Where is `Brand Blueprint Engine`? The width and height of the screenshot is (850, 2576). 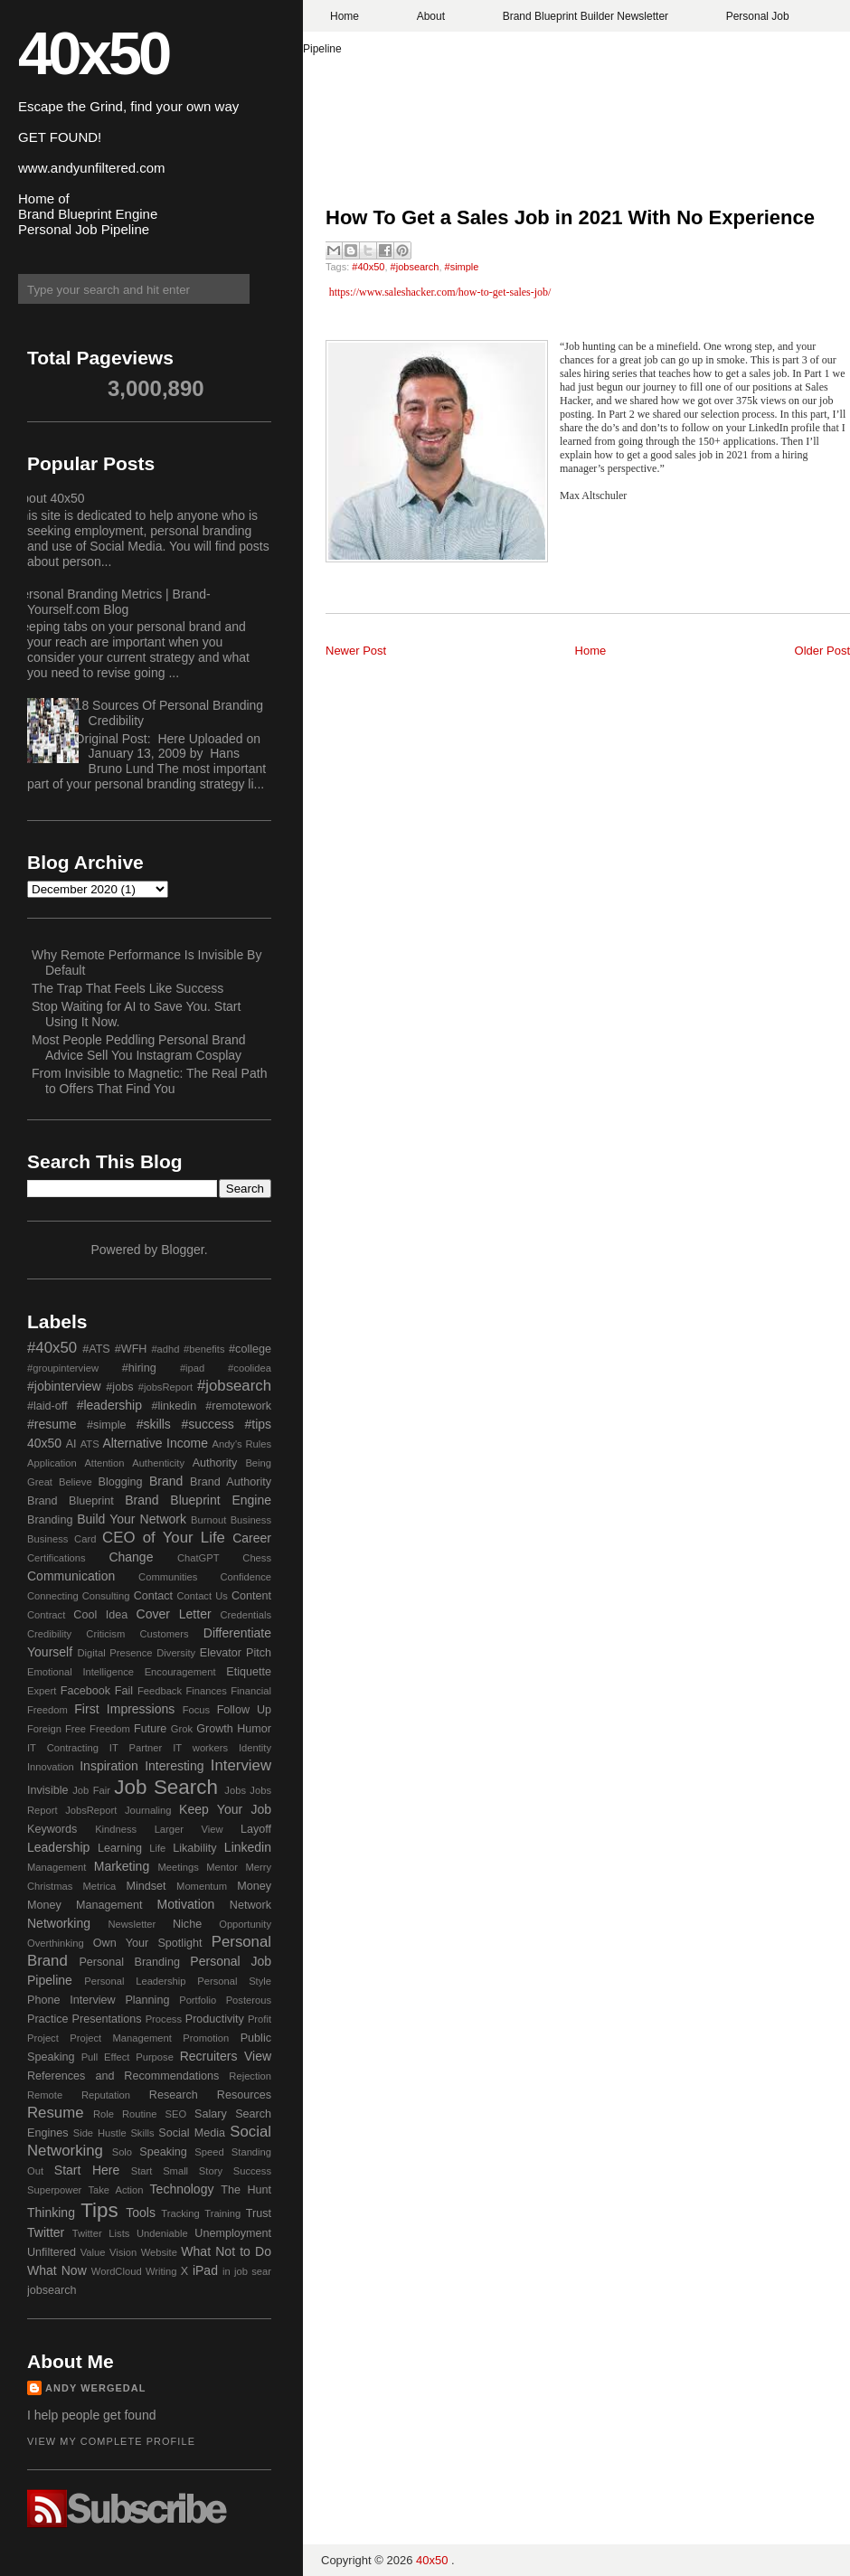
Brand Blueprint Engine is located at coordinates (198, 1500).